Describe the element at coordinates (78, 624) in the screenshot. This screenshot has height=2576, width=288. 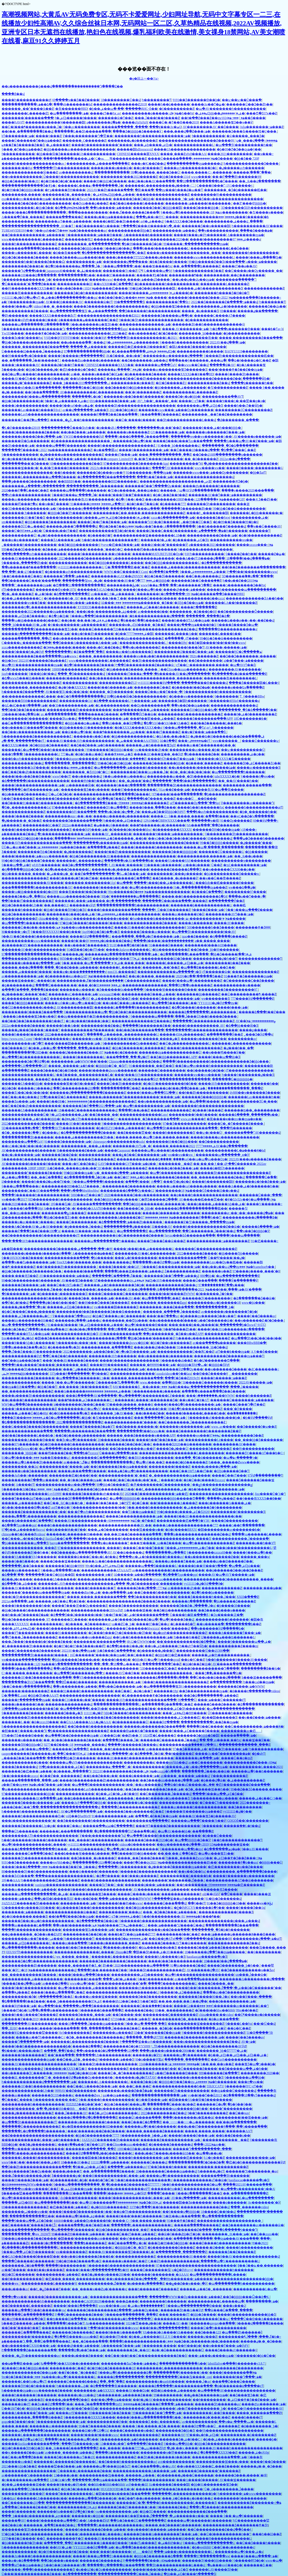
I see `�ý��ø������߹ۿ�������Ӱ` at that location.